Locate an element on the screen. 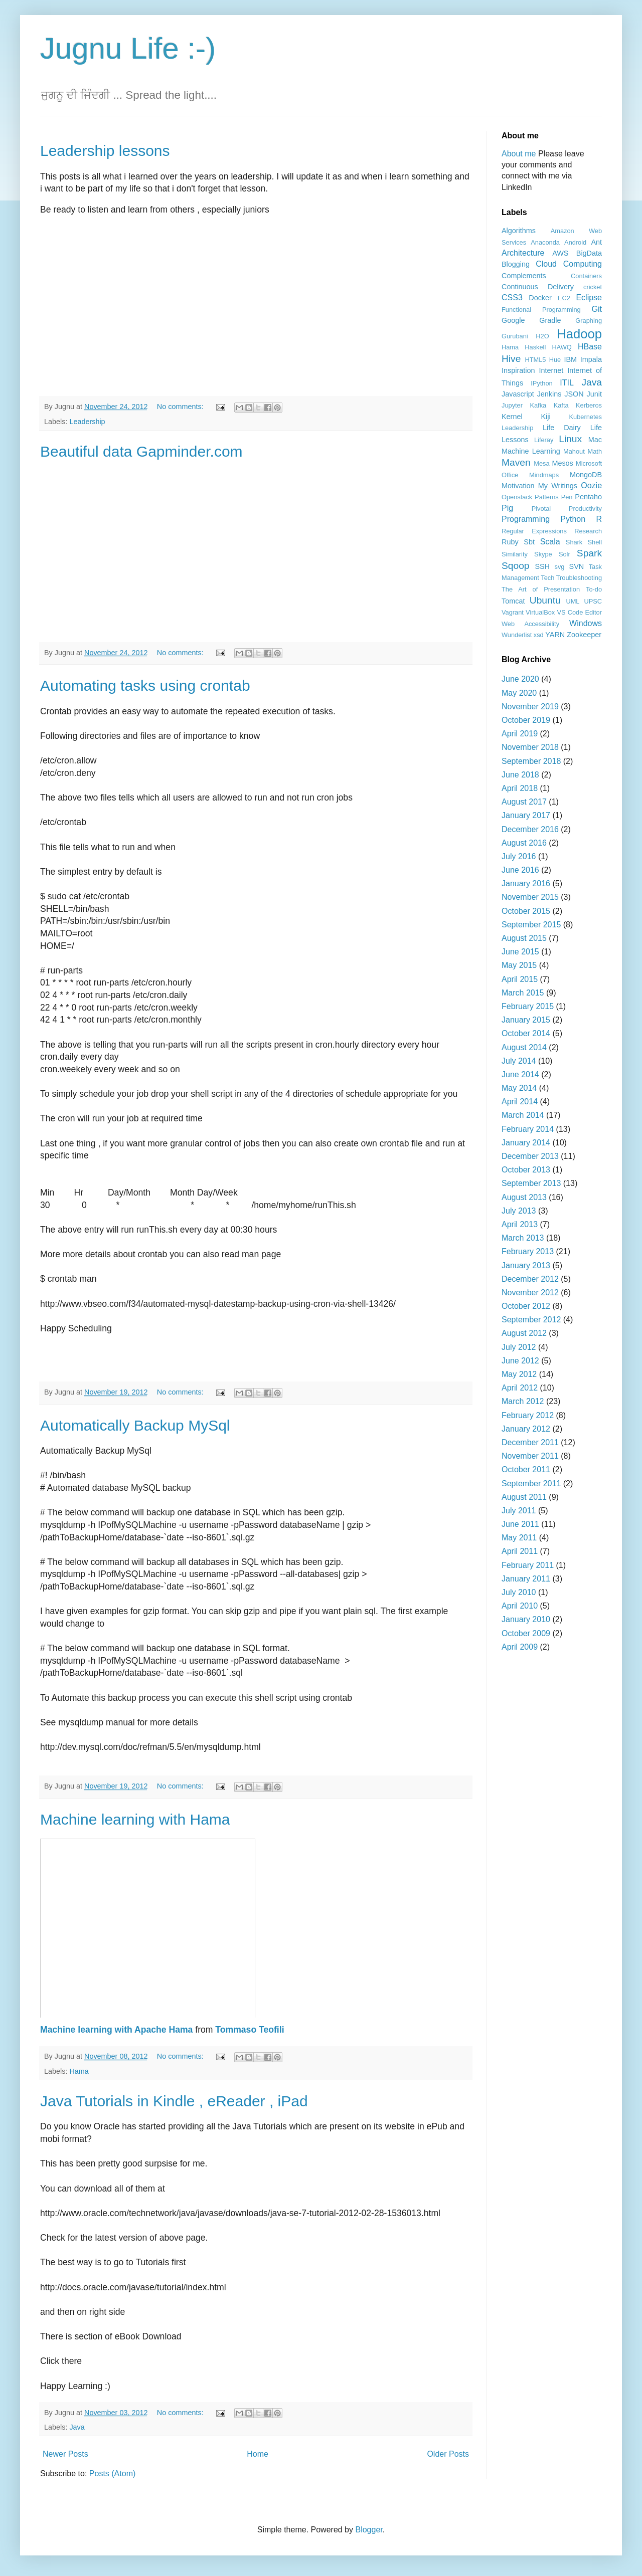 This screenshot has height=2576, width=642. November 2018 is located at coordinates (530, 747).